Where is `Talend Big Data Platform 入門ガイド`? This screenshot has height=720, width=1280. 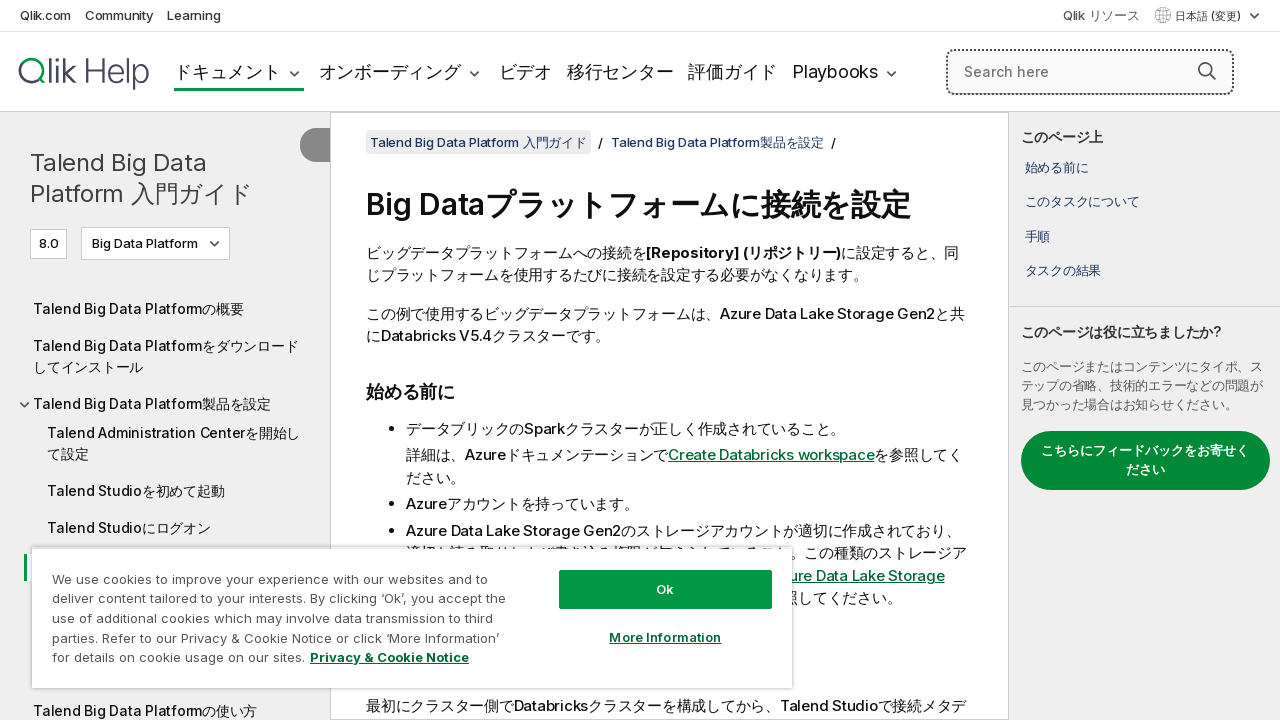
Talend Big Data Platform 入門ガイド is located at coordinates (141, 178).